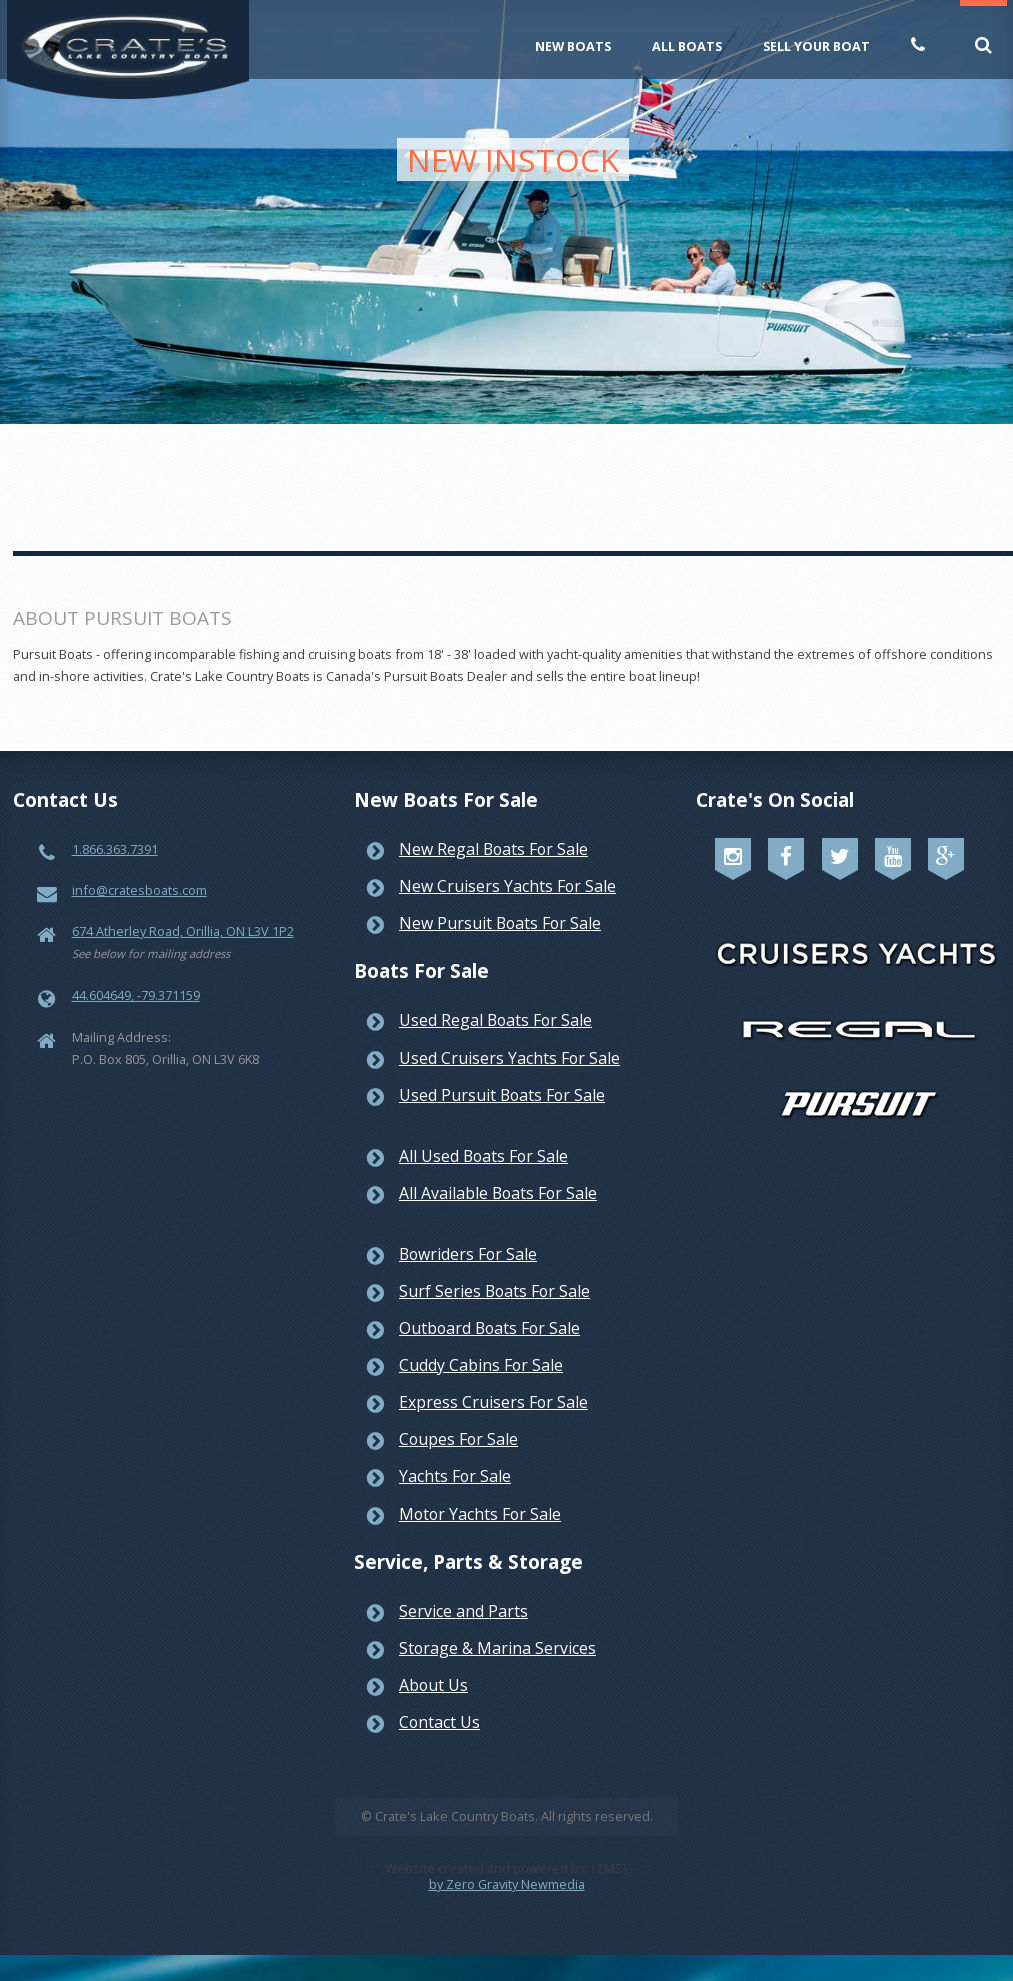 The height and width of the screenshot is (1981, 1013). What do you see at coordinates (509, 1058) in the screenshot?
I see `Used Cruisers Yachts For Sale` at bounding box center [509, 1058].